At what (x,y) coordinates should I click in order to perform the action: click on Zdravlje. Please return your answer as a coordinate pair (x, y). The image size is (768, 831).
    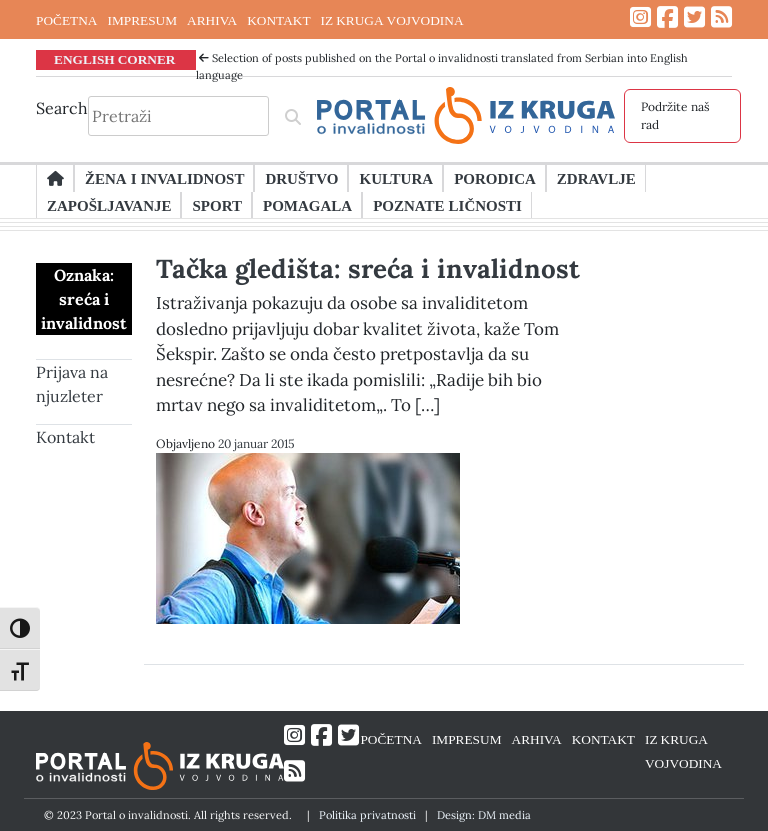
    Looking at the image, I should click on (596, 178).